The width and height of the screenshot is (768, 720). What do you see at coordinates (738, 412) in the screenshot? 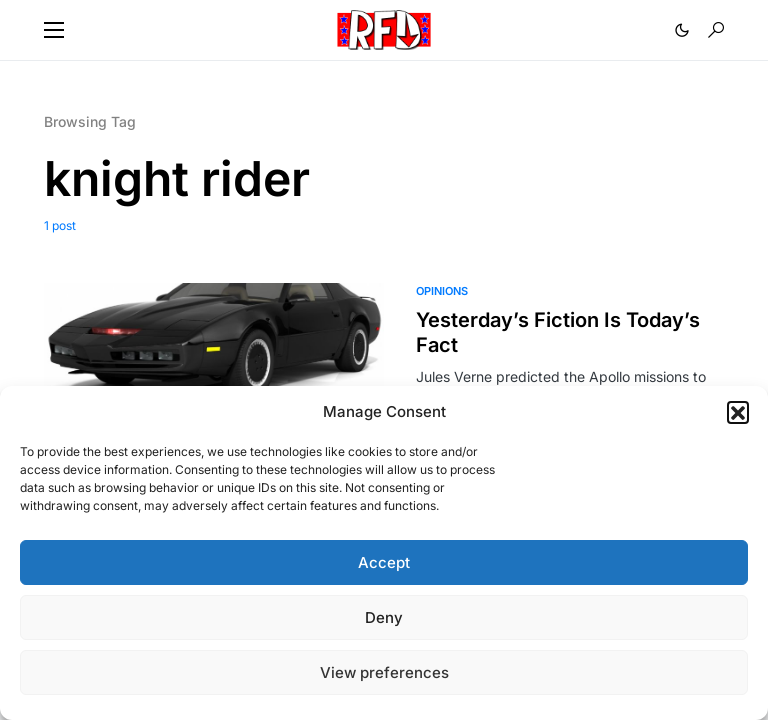
I see `[button]` at bounding box center [738, 412].